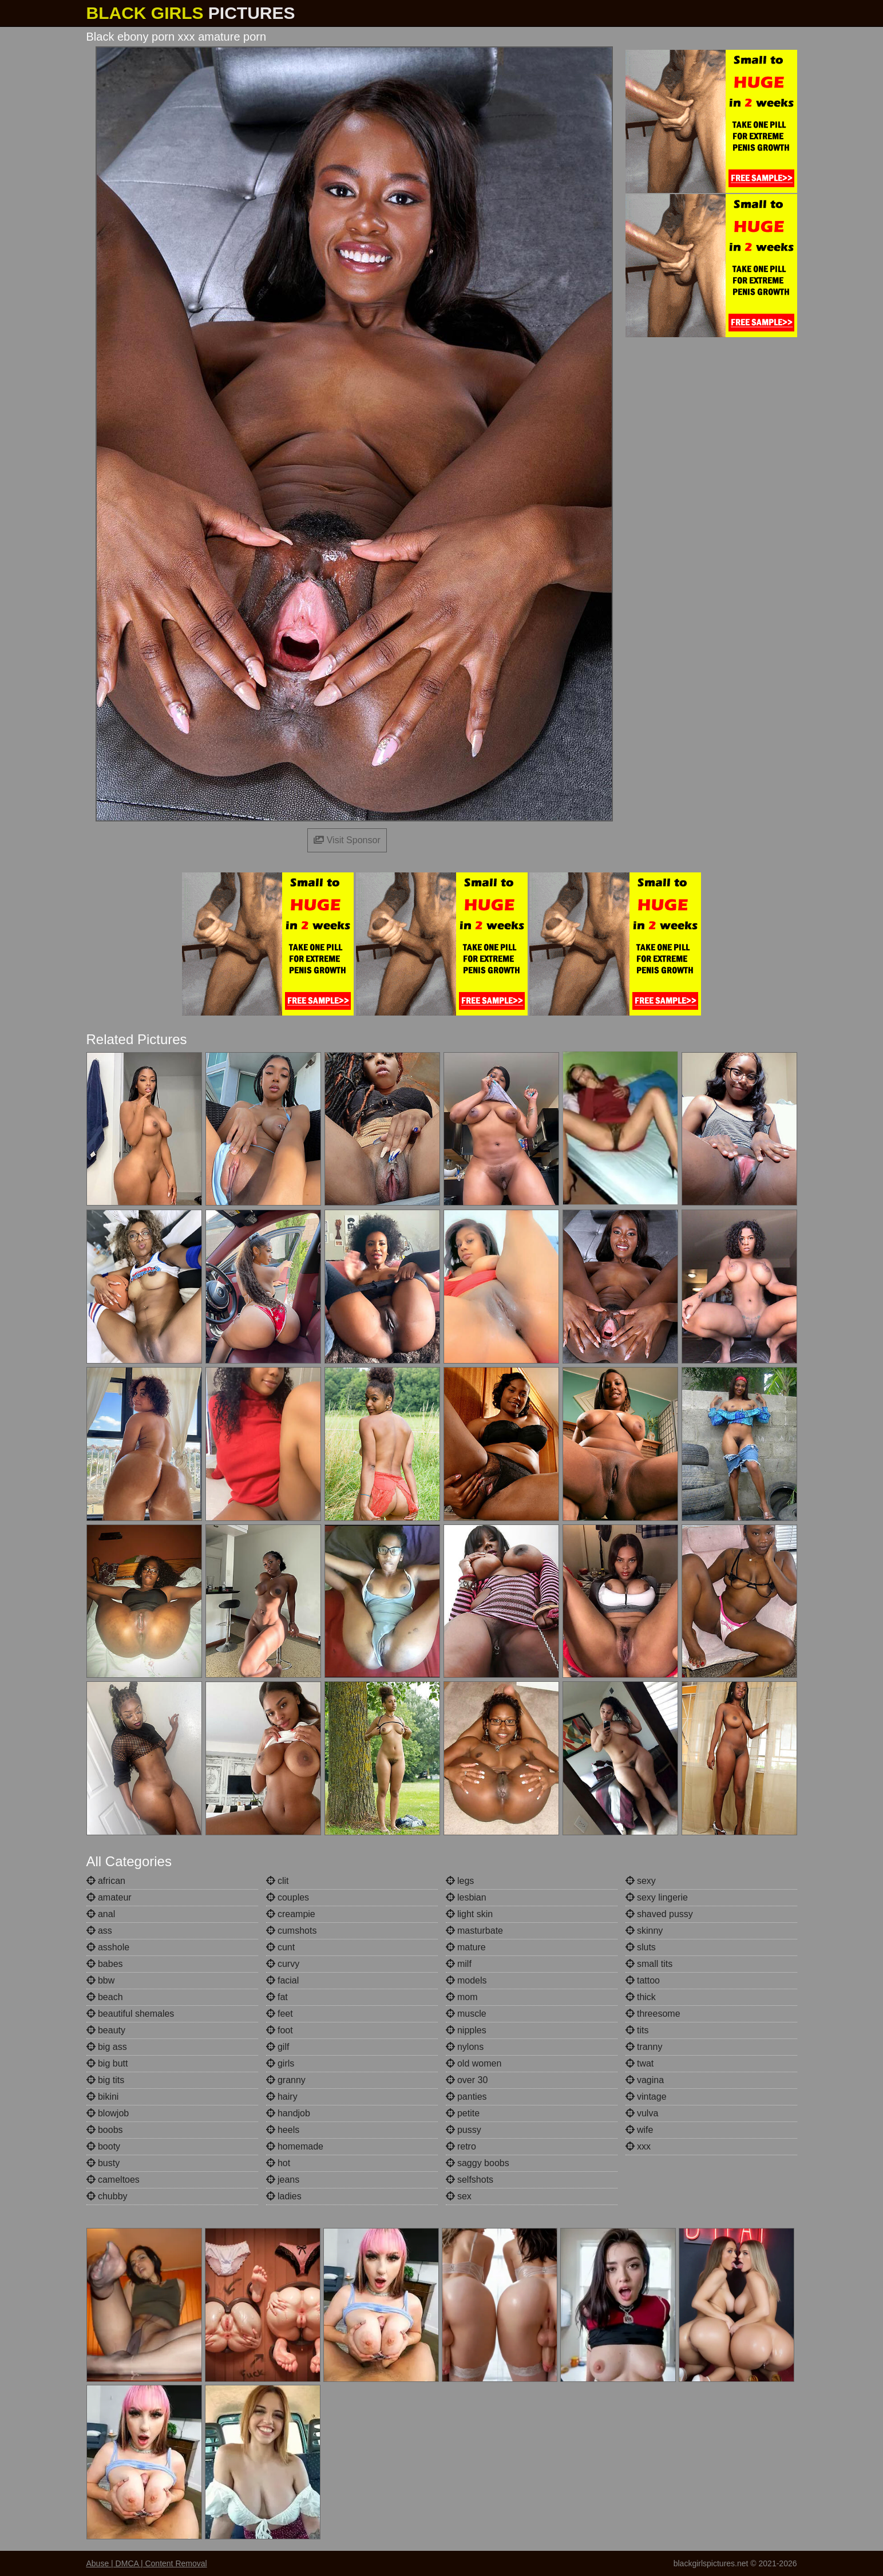 The image size is (883, 2576). Describe the element at coordinates (639, 2063) in the screenshot. I see `twat` at that location.